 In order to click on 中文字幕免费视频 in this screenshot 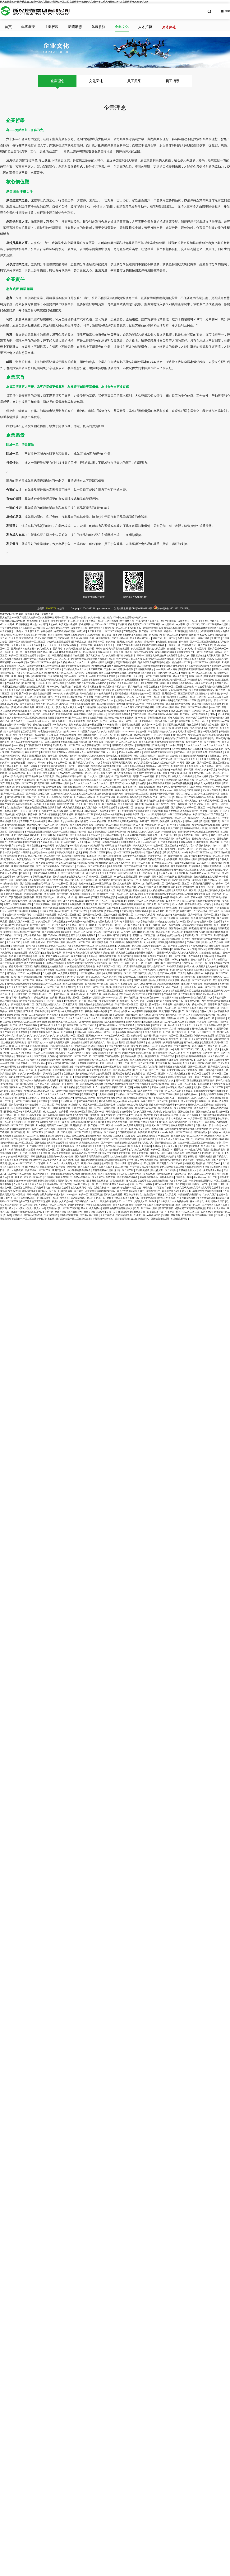, I will do `click(9, 628)`.